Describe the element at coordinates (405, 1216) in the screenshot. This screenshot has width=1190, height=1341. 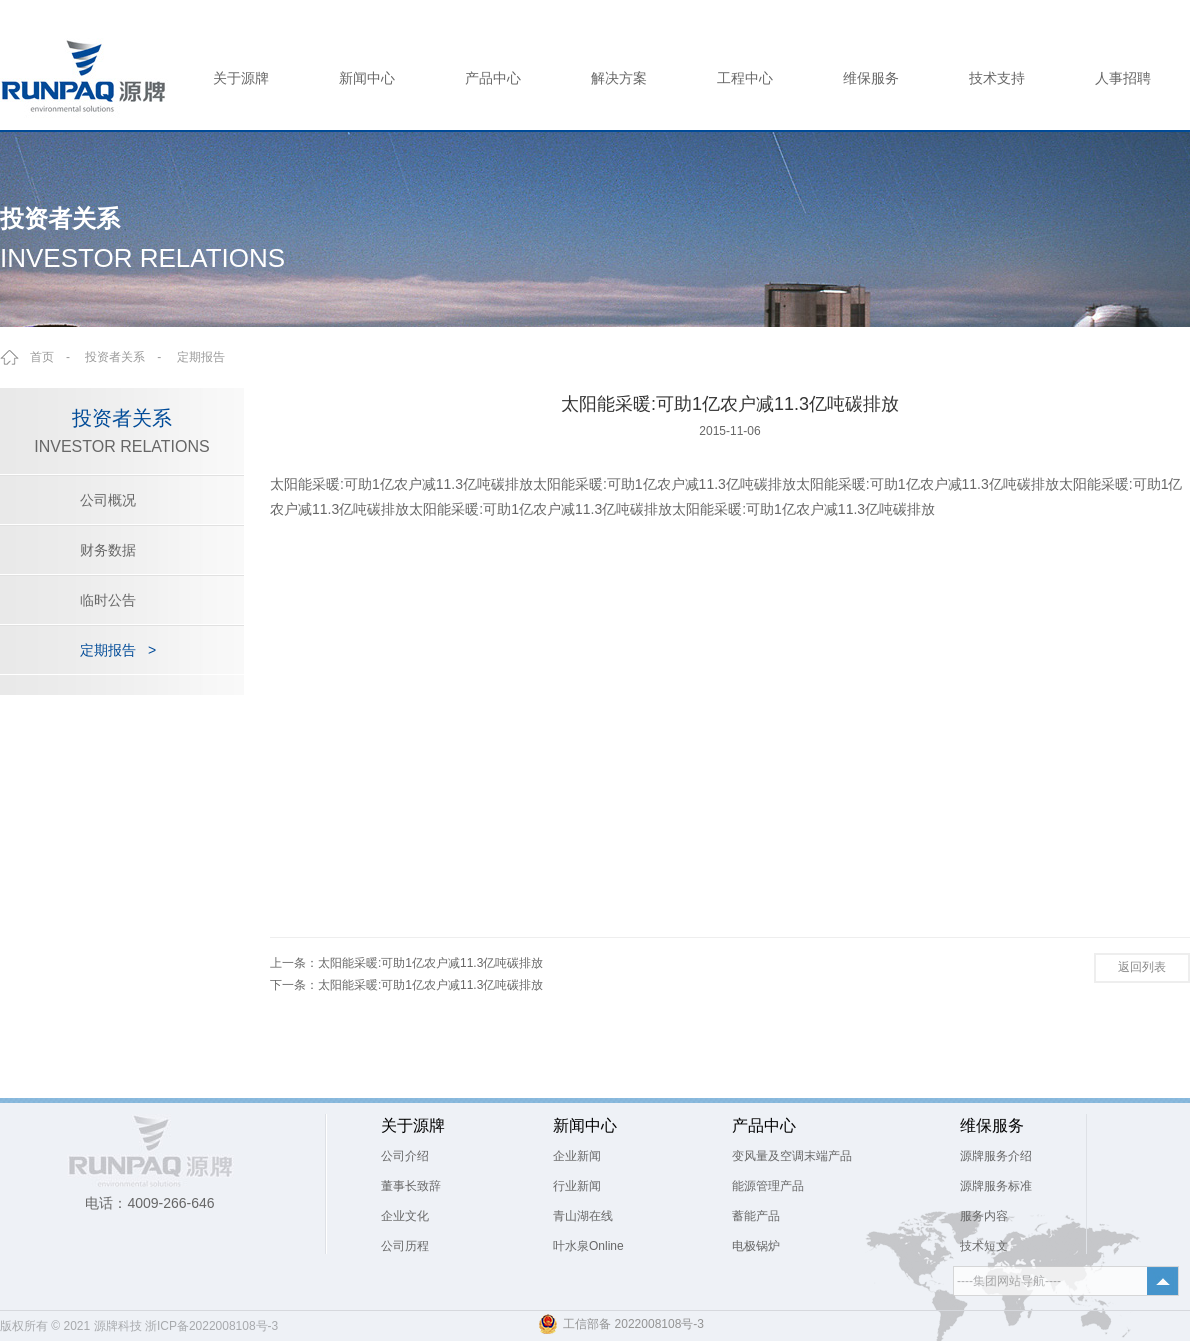
I see `企业文化` at that location.